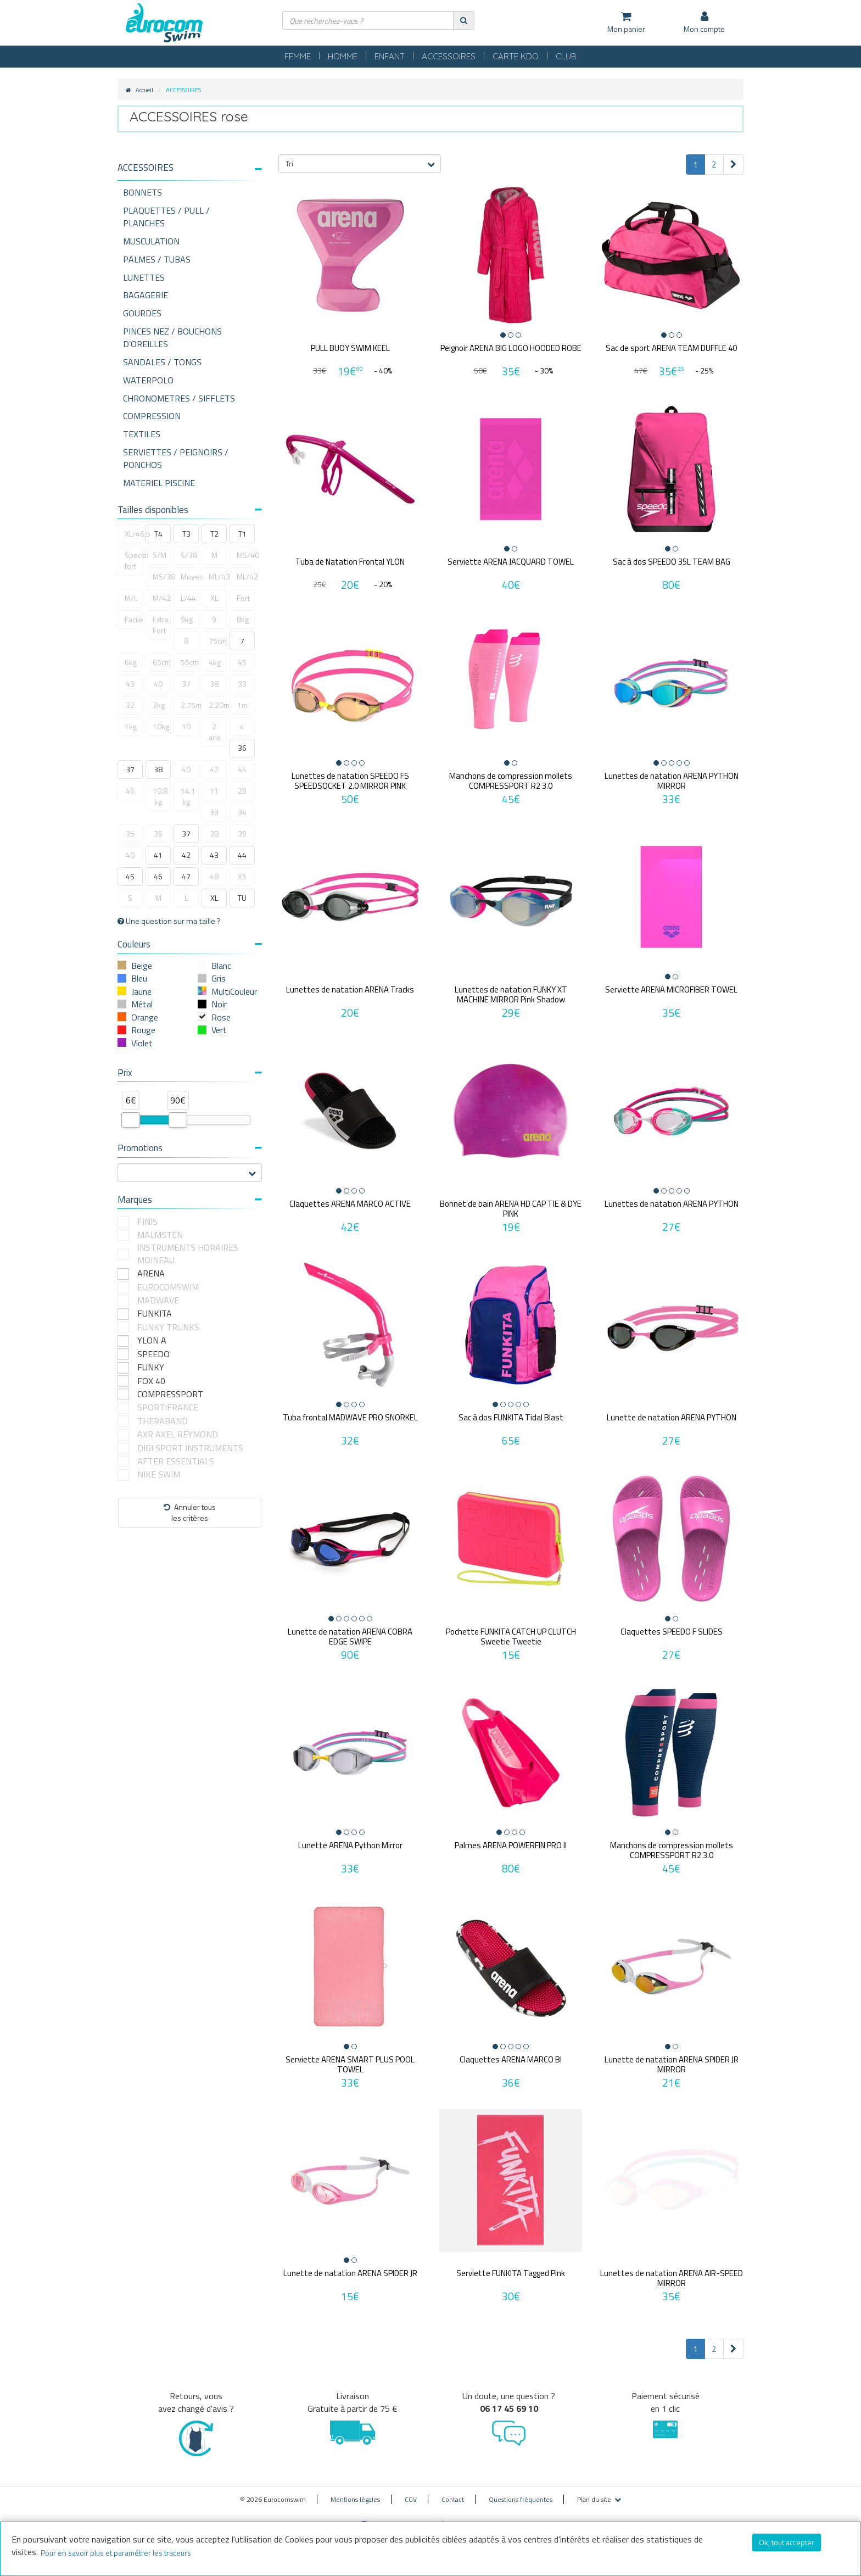 The height and width of the screenshot is (2576, 861). What do you see at coordinates (219, 1029) in the screenshot?
I see `Vert` at bounding box center [219, 1029].